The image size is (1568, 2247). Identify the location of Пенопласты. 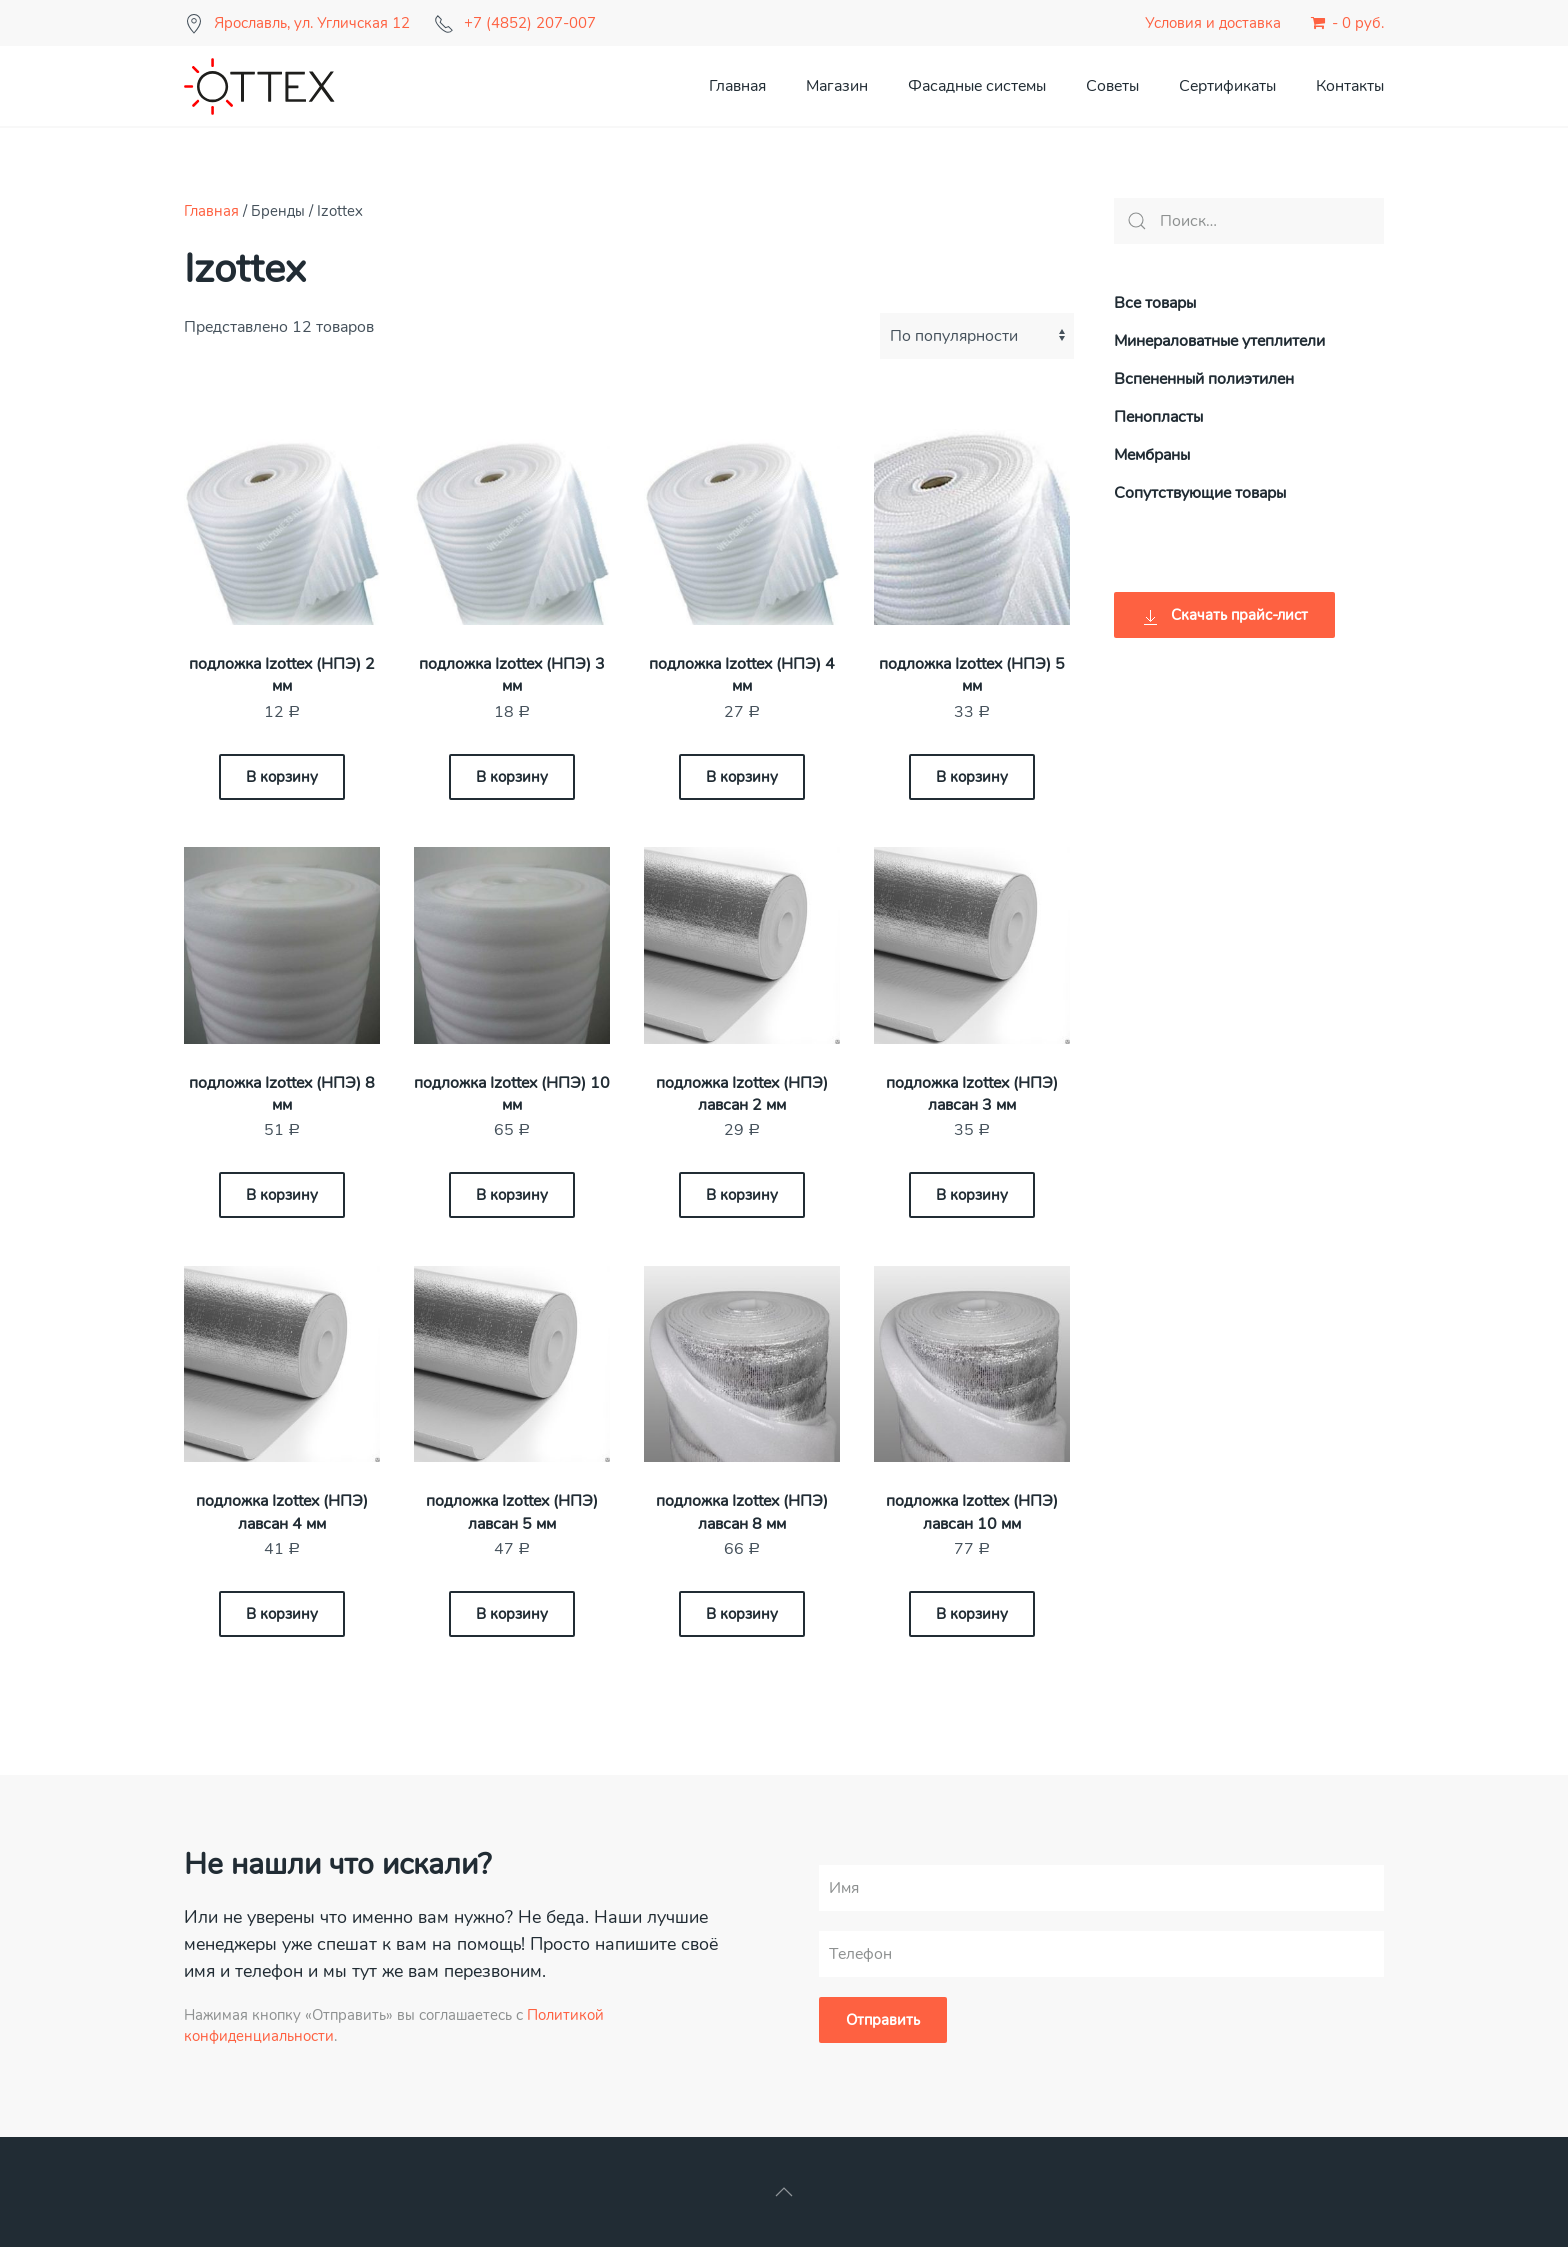
(1158, 417).